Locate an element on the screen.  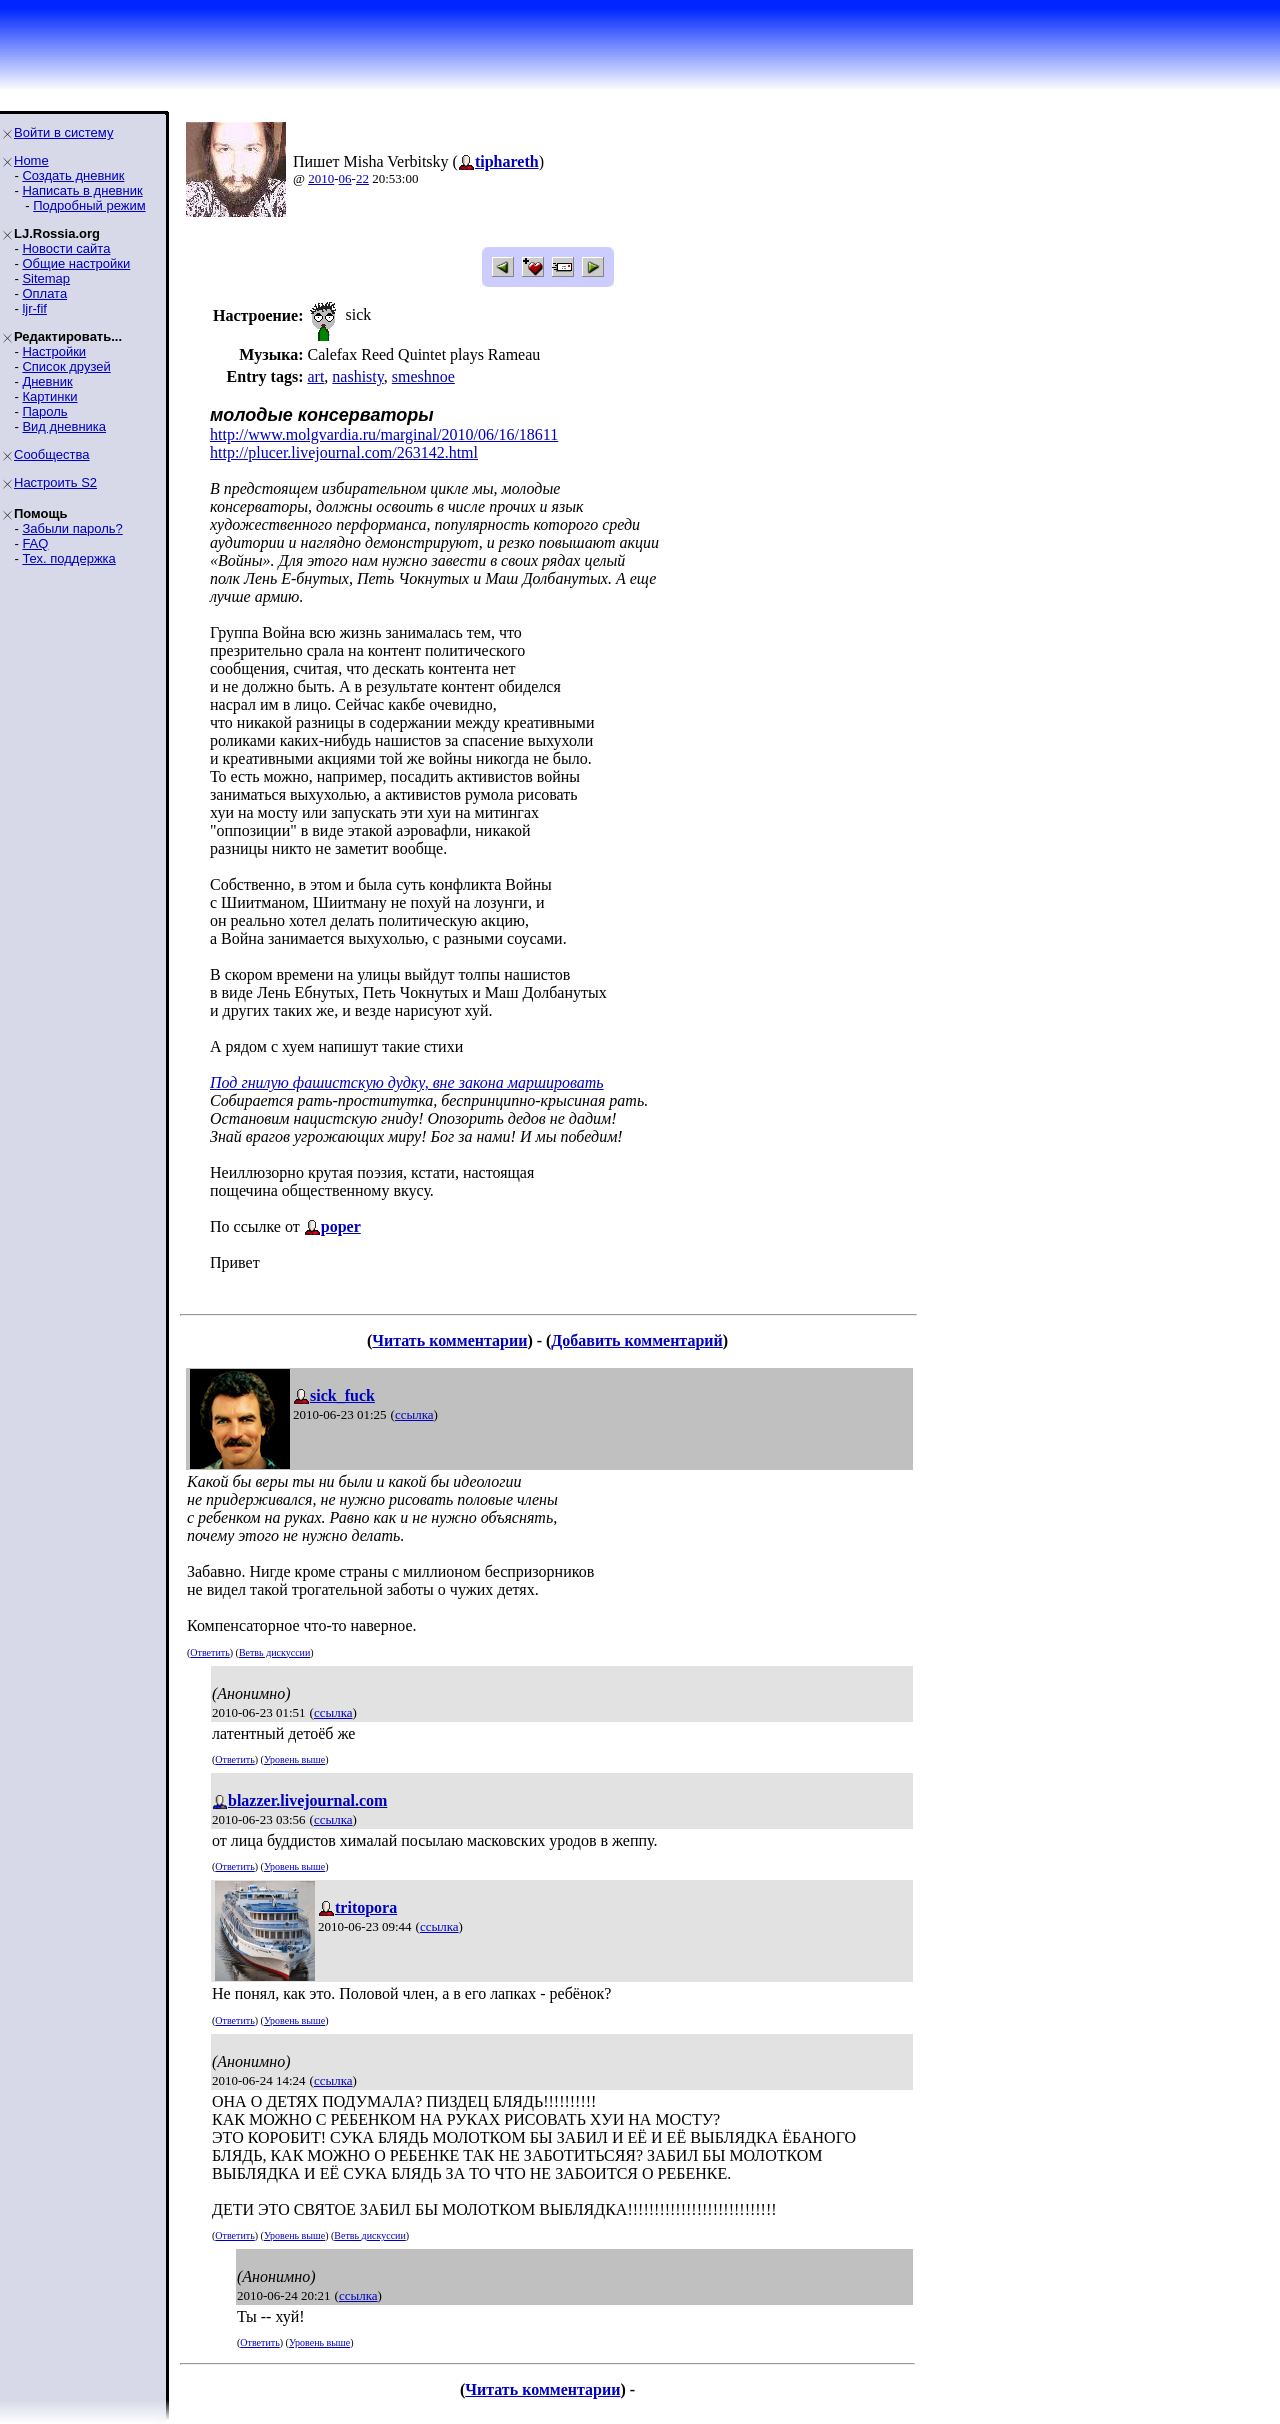
Тех. поддержка is located at coordinates (68, 558).